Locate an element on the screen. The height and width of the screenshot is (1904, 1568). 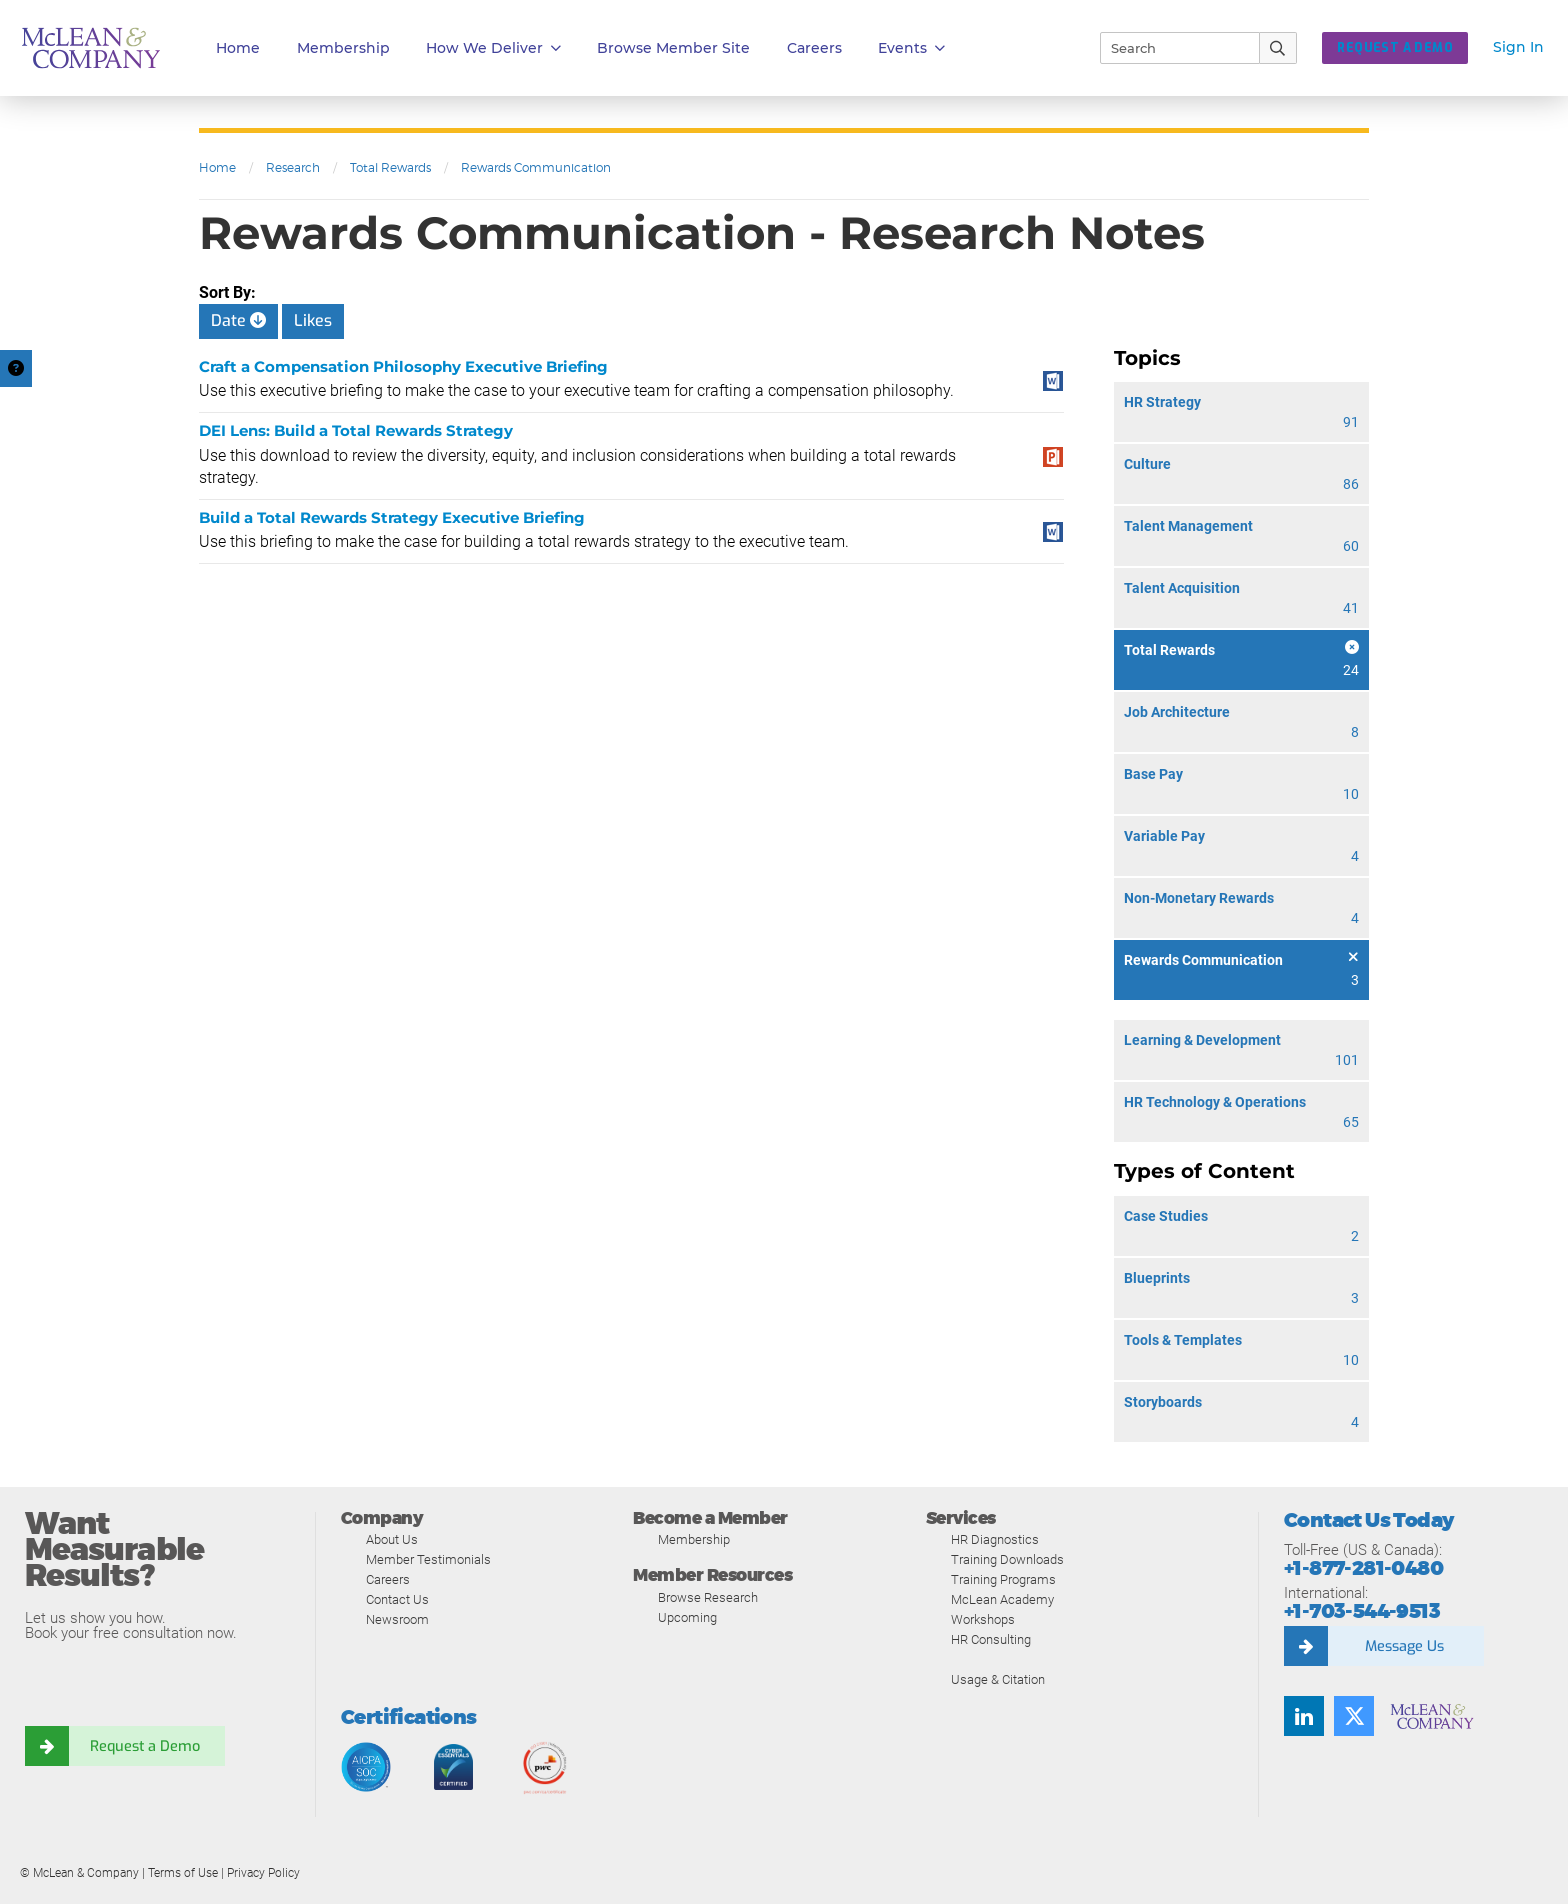
Upcoming is located at coordinates (687, 1617).